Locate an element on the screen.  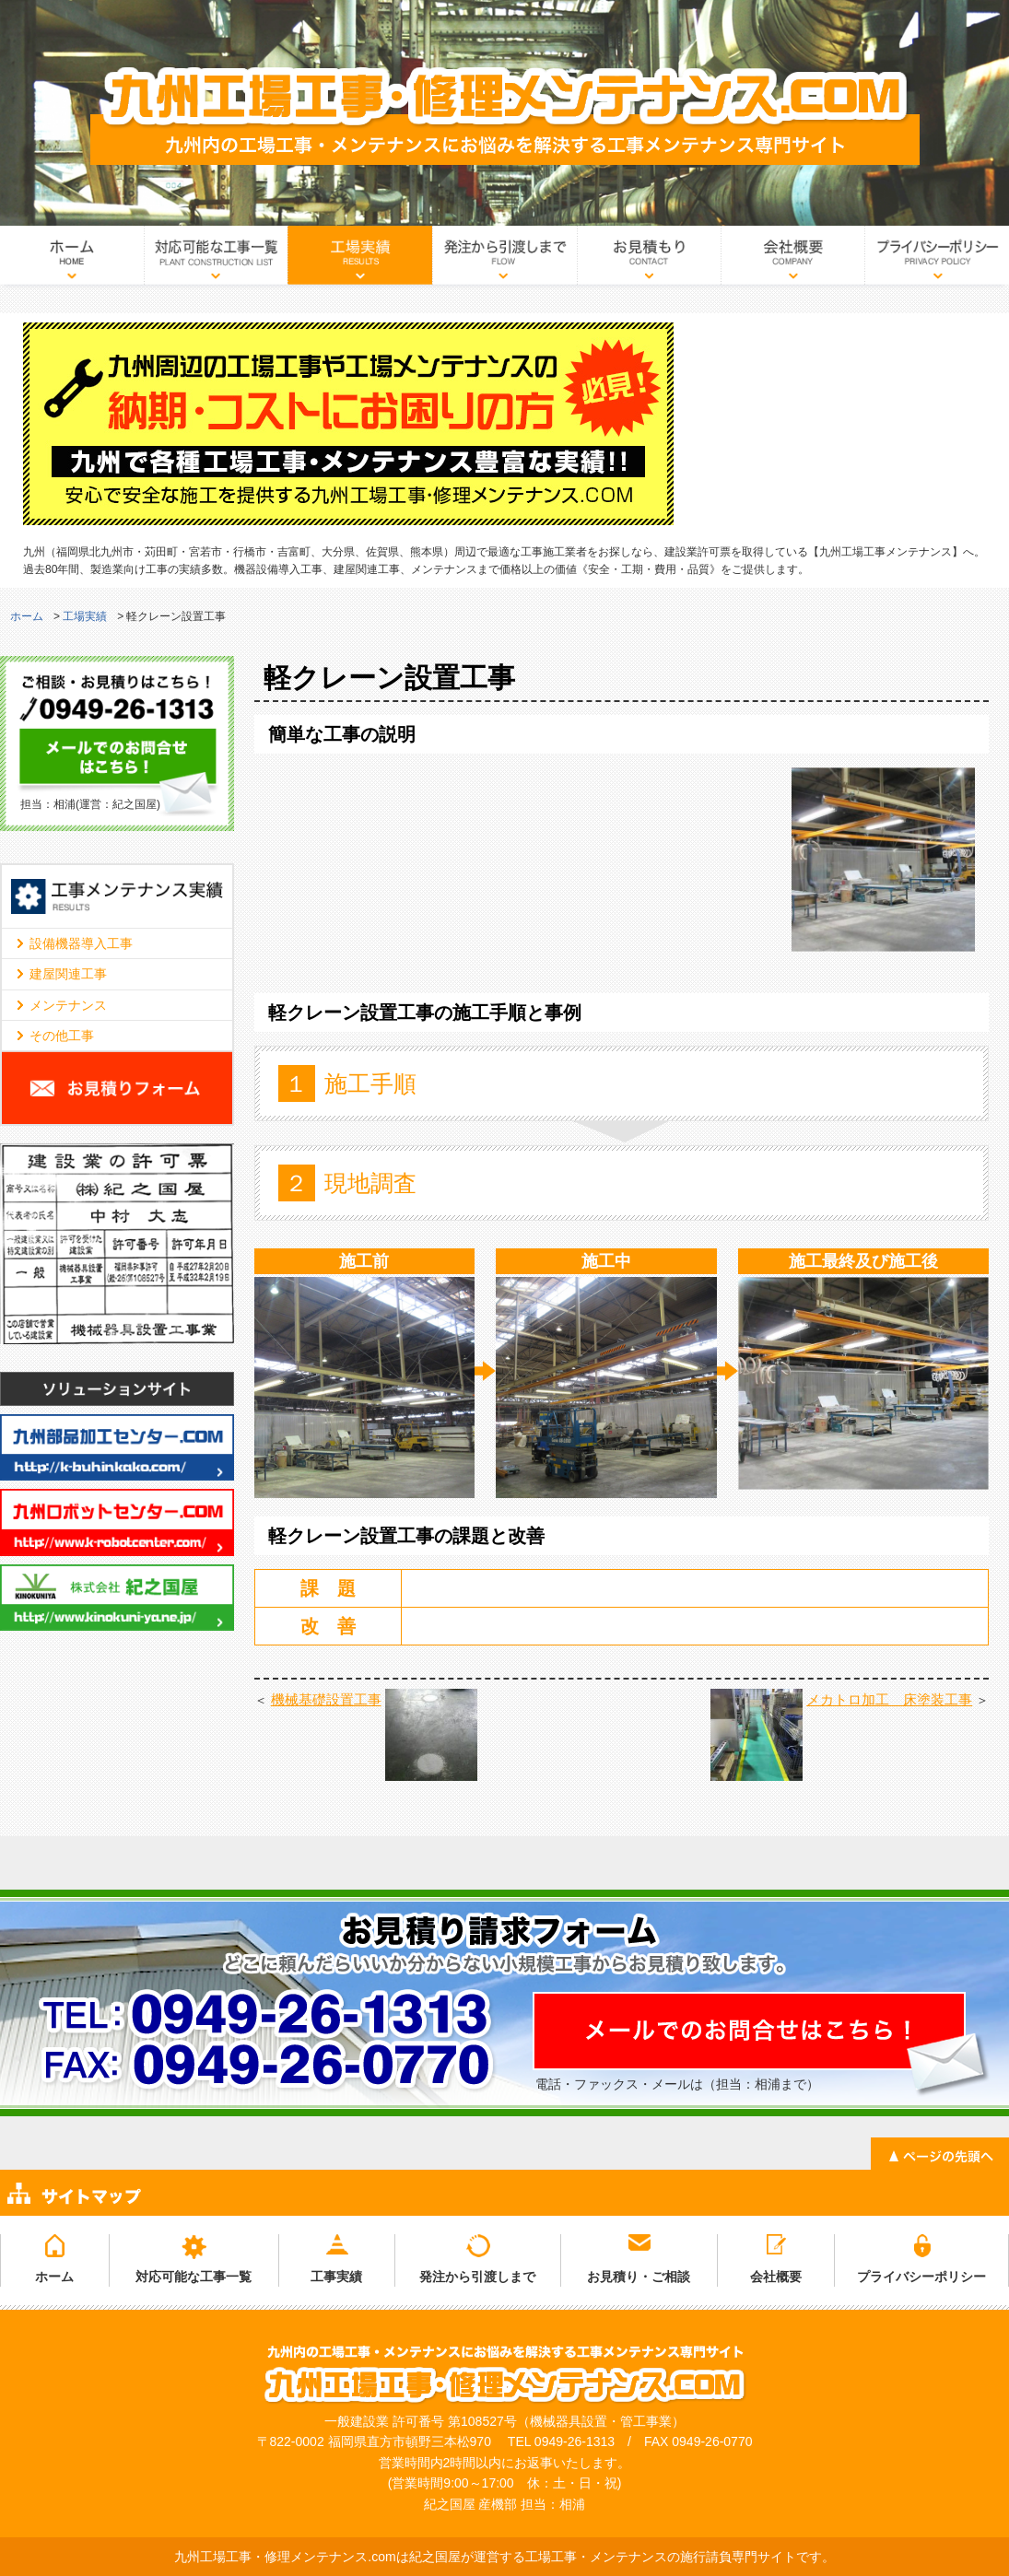
対応可能な工事一覧 is located at coordinates (215, 261).